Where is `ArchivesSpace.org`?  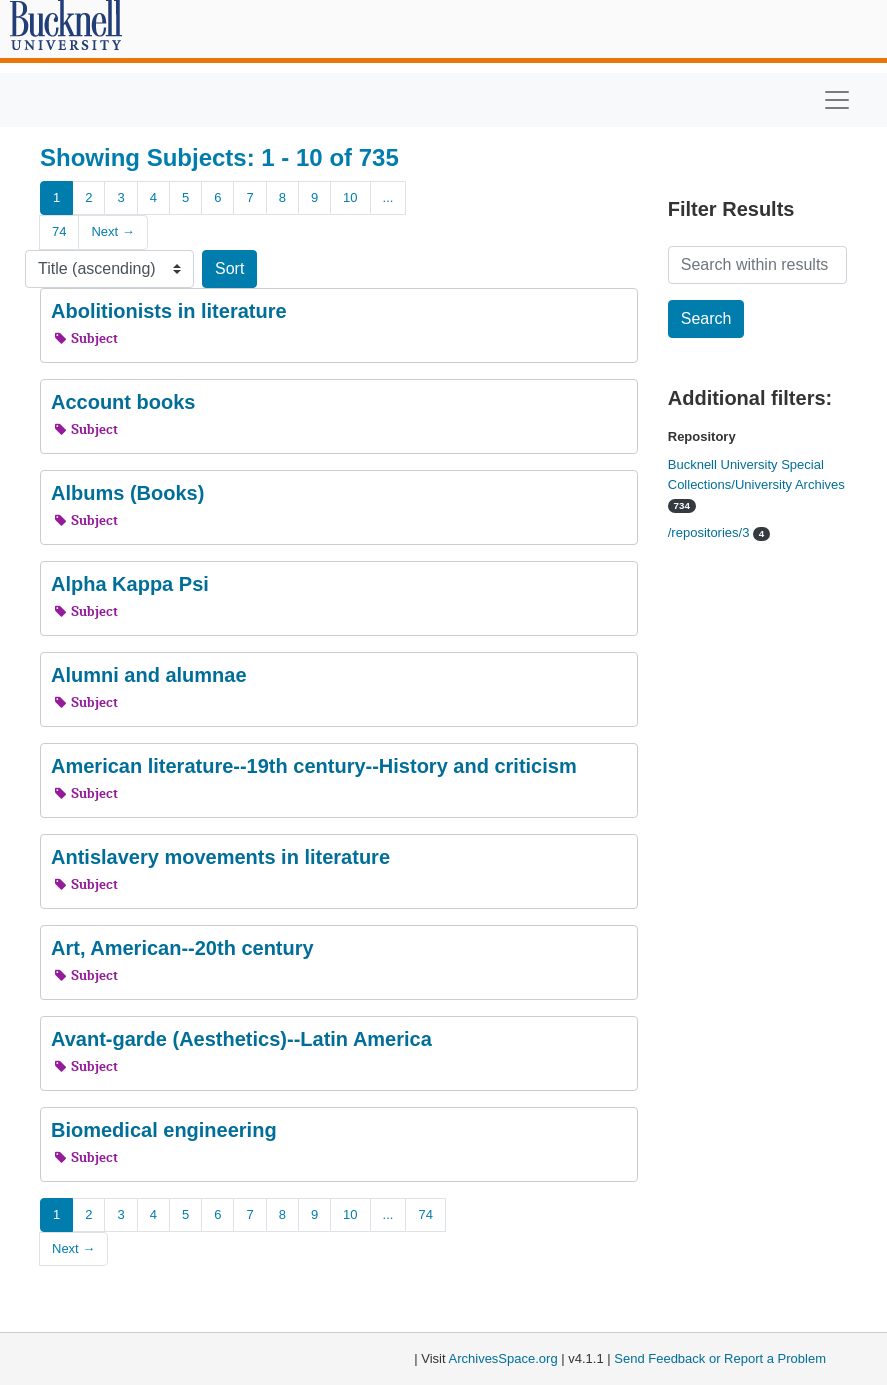 ArchivesSpace.org is located at coordinates (503, 1358).